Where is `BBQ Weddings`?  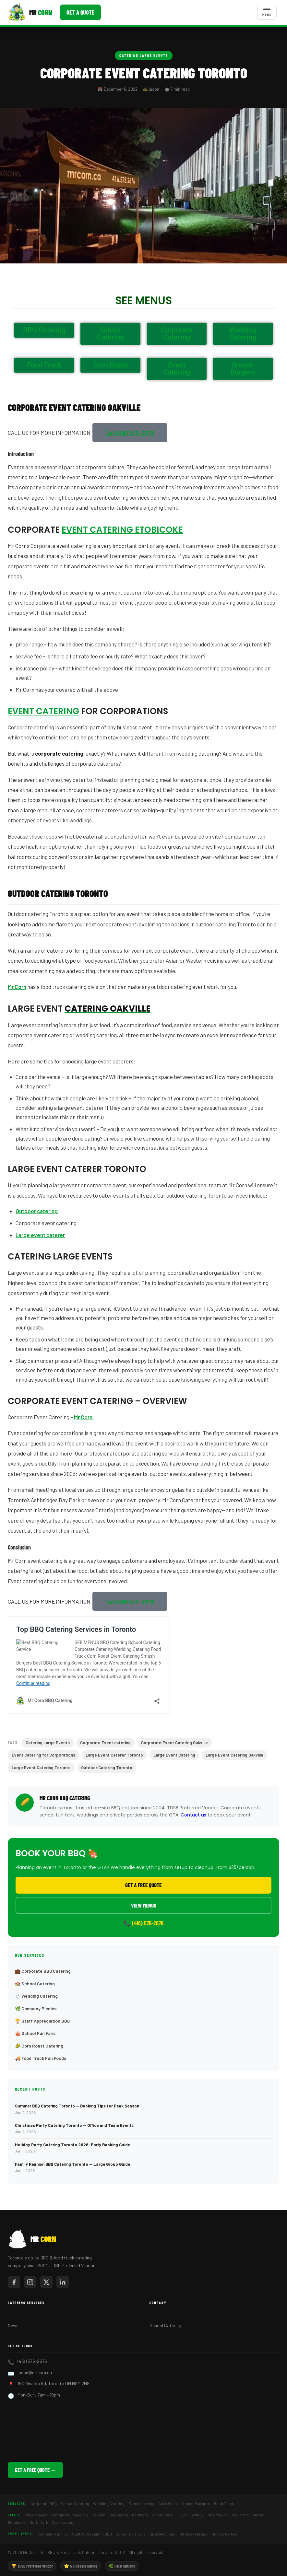
BBQ Weddings is located at coordinates (162, 2534).